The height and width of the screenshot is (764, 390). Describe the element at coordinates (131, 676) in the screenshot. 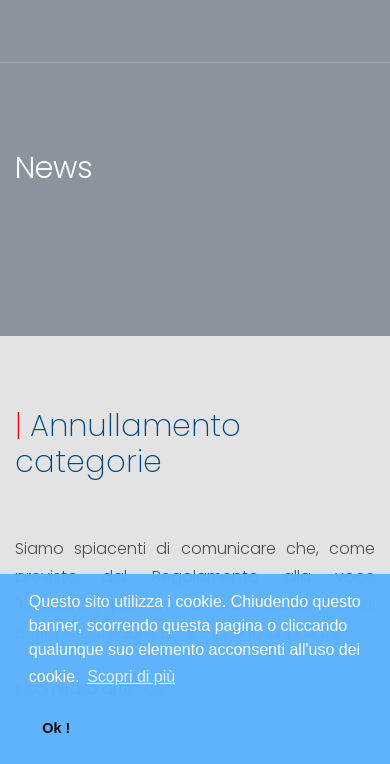

I see `Scopri di più [button]` at that location.